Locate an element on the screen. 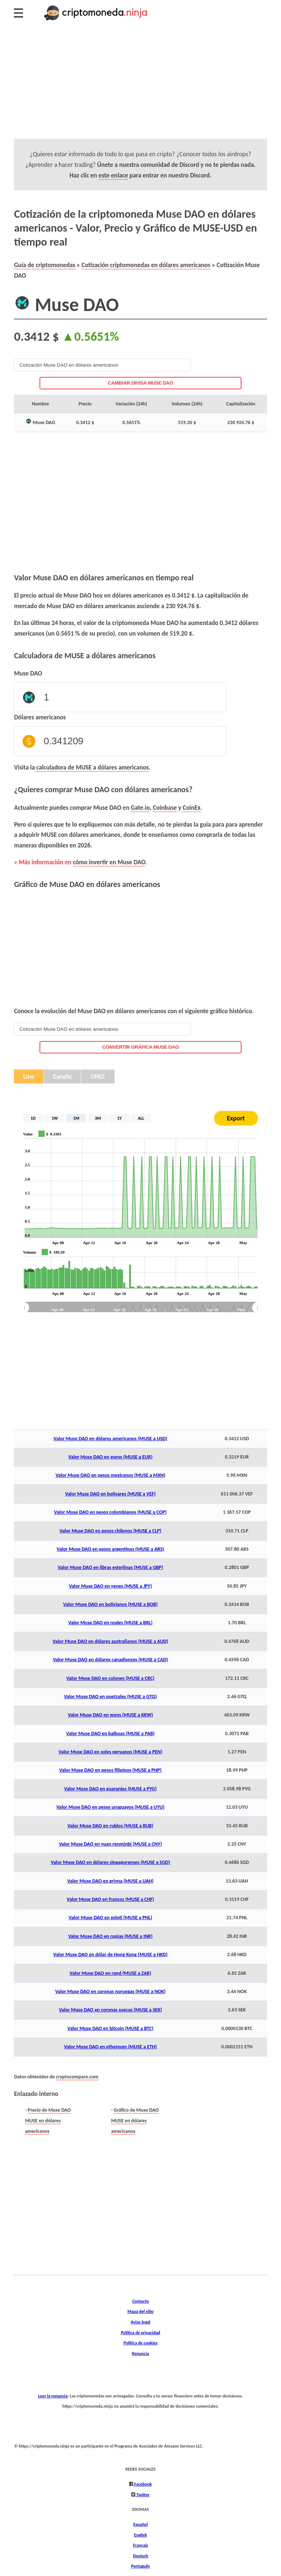 The height and width of the screenshot is (2576, 281). Valor Muse DAO en francos (MUSE a CHF) is located at coordinates (110, 1899).